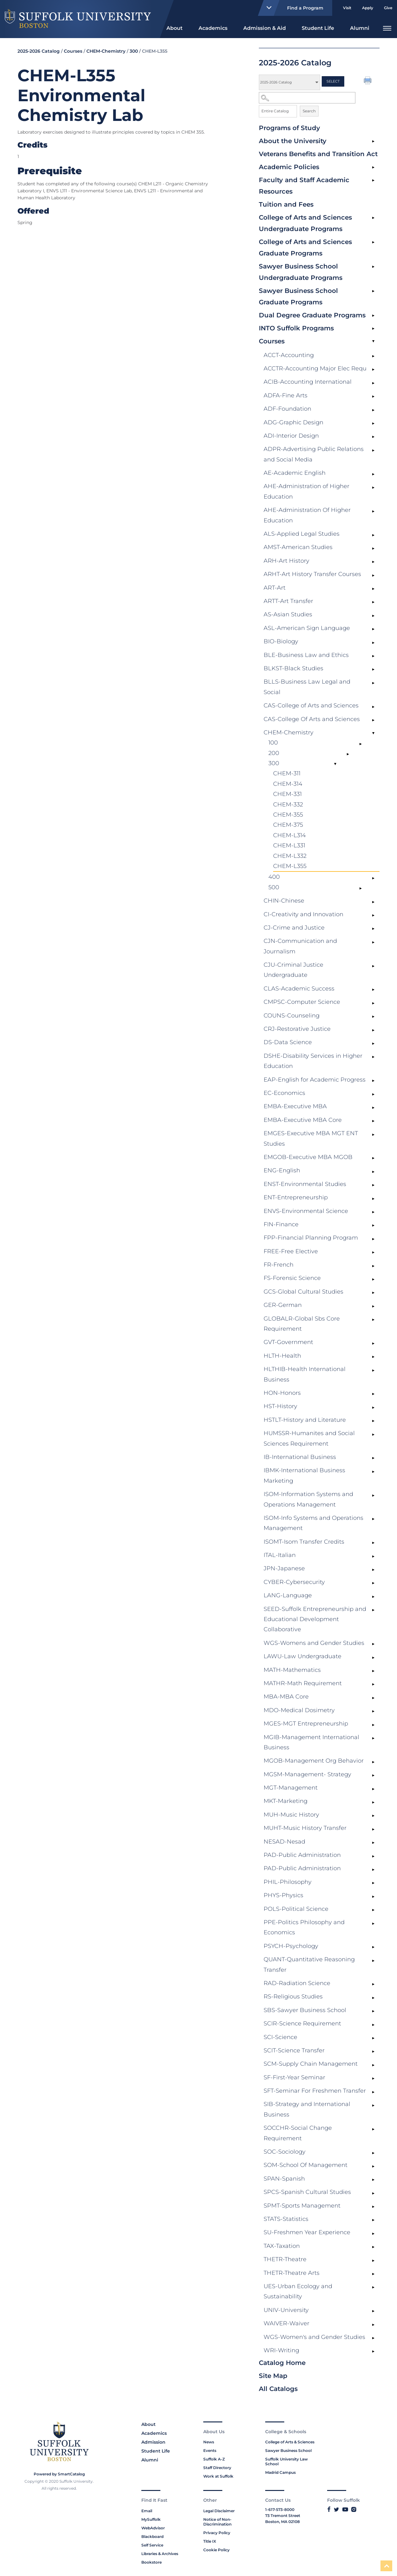 This screenshot has width=397, height=2576. I want to click on [Show More of GER-German], so click(373, 1306).